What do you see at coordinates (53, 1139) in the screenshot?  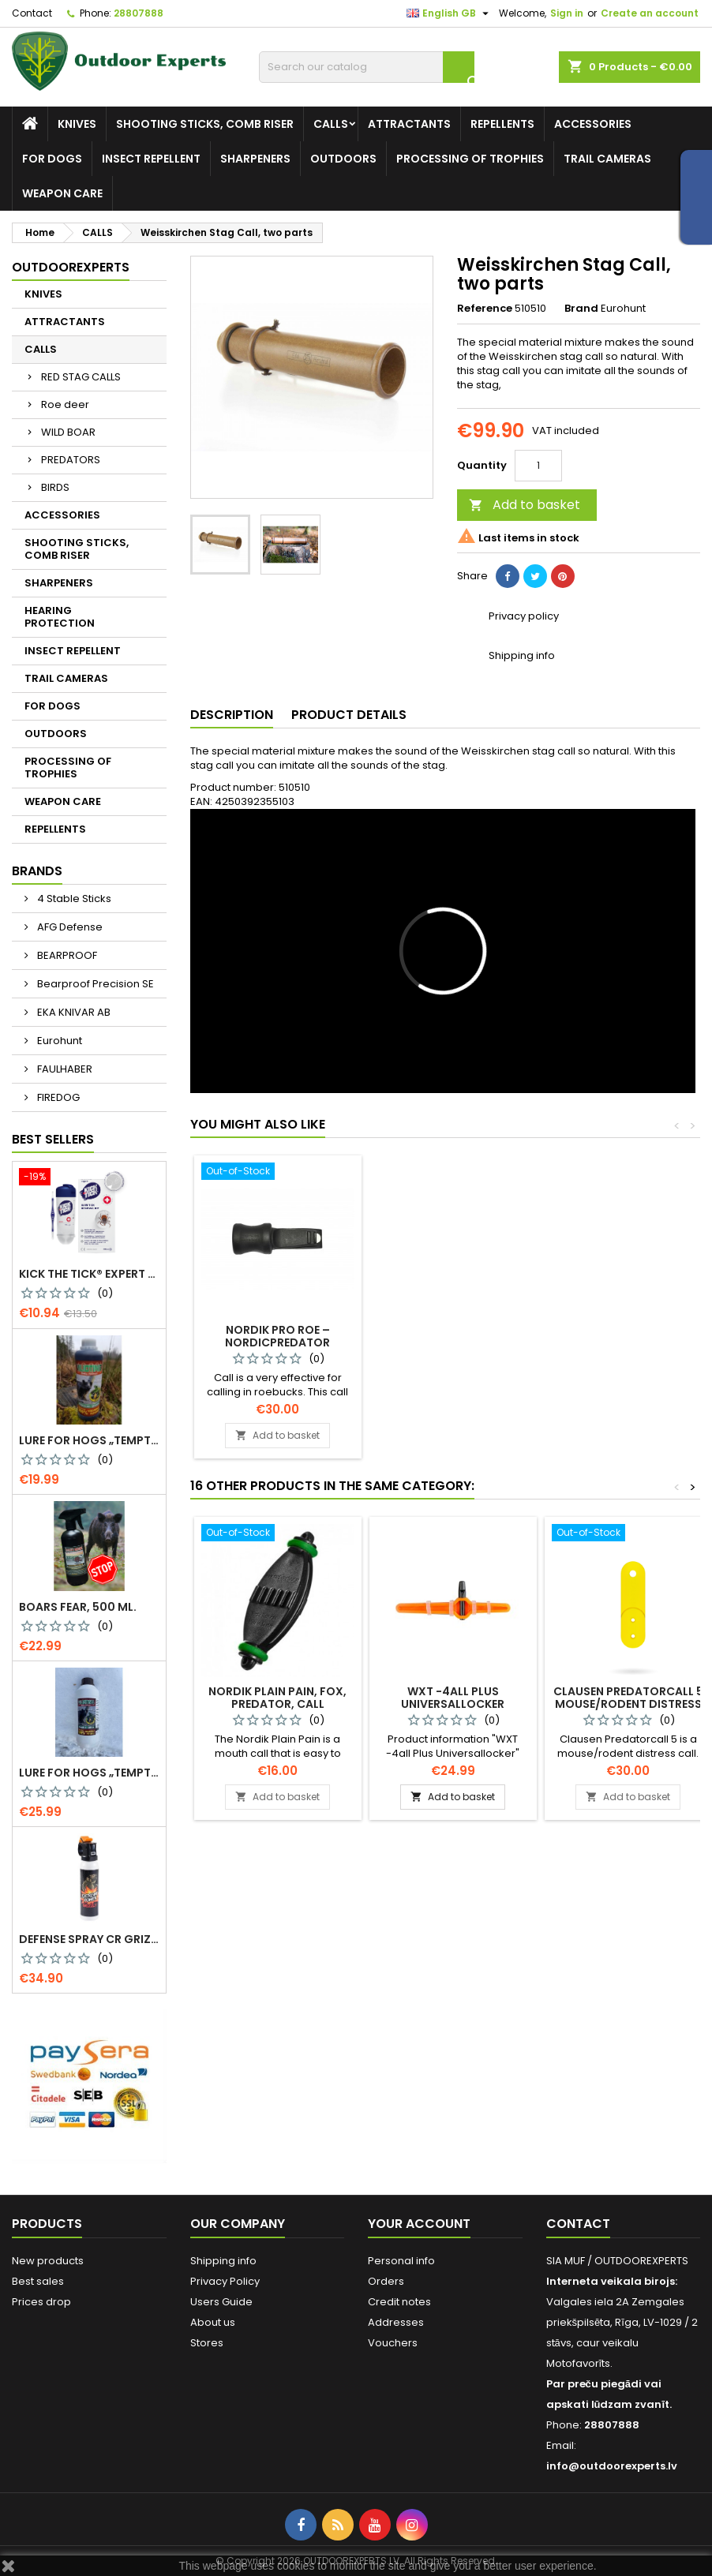 I see `Best Sellers` at bounding box center [53, 1139].